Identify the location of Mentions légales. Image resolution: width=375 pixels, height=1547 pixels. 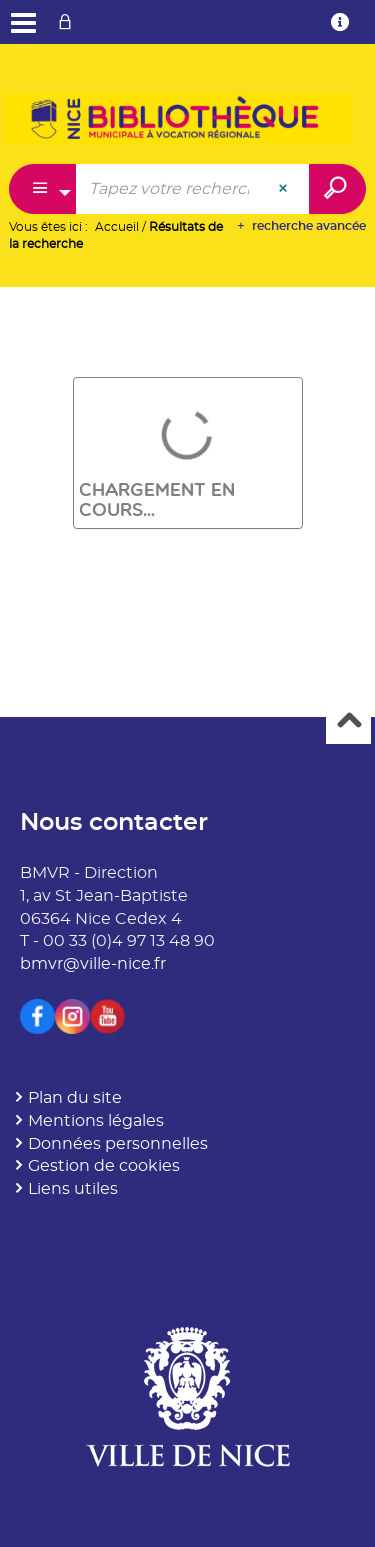
(96, 1121).